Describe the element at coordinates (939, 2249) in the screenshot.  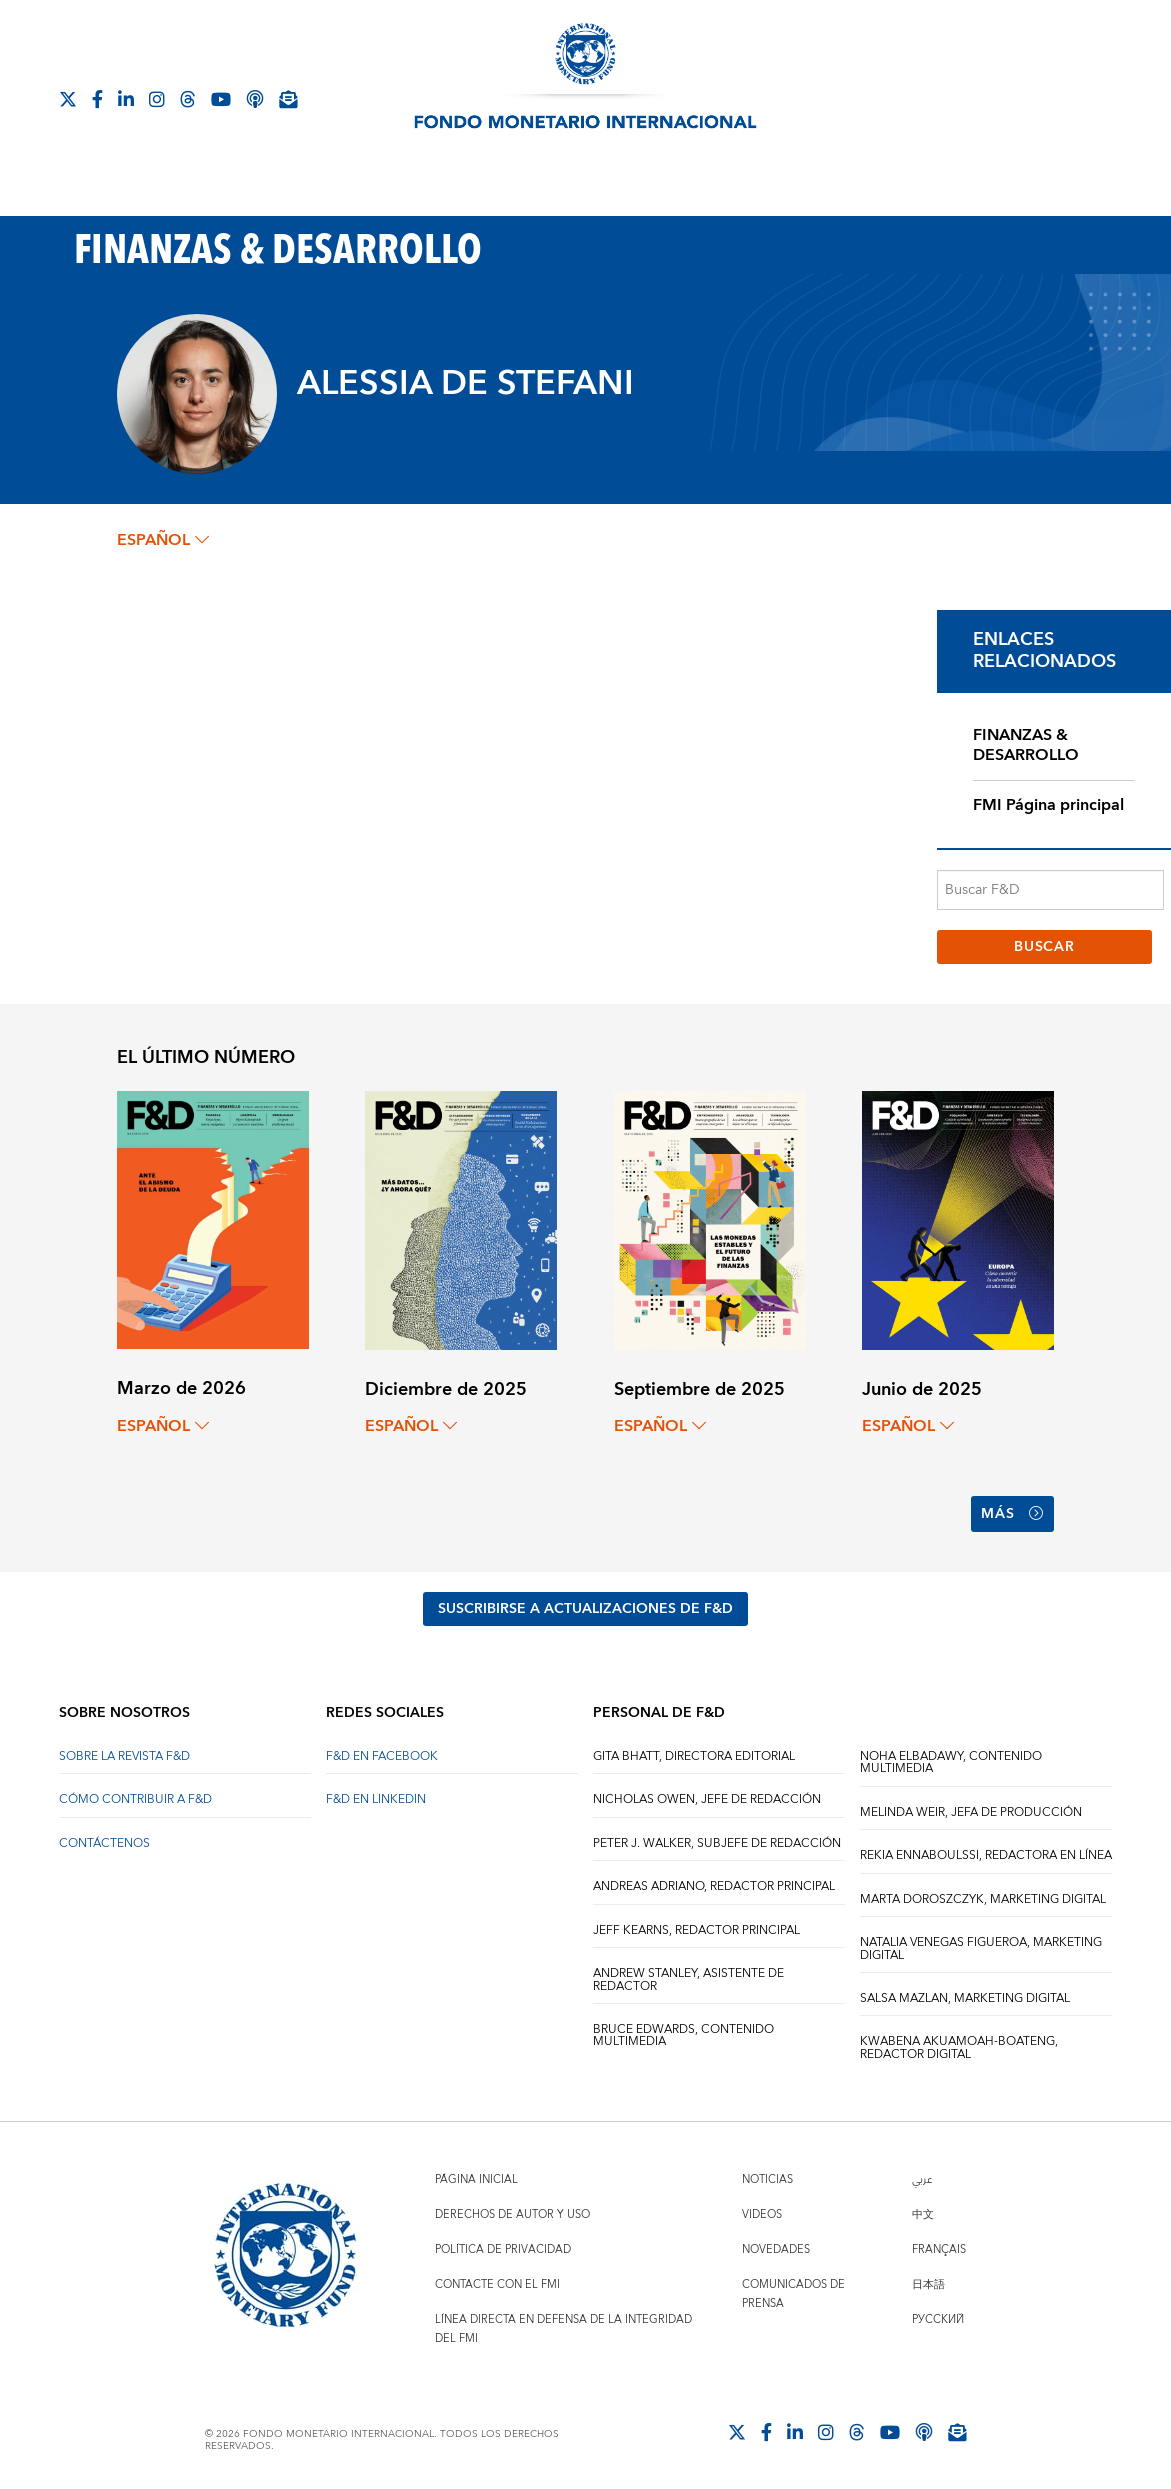
I see `Français` at that location.